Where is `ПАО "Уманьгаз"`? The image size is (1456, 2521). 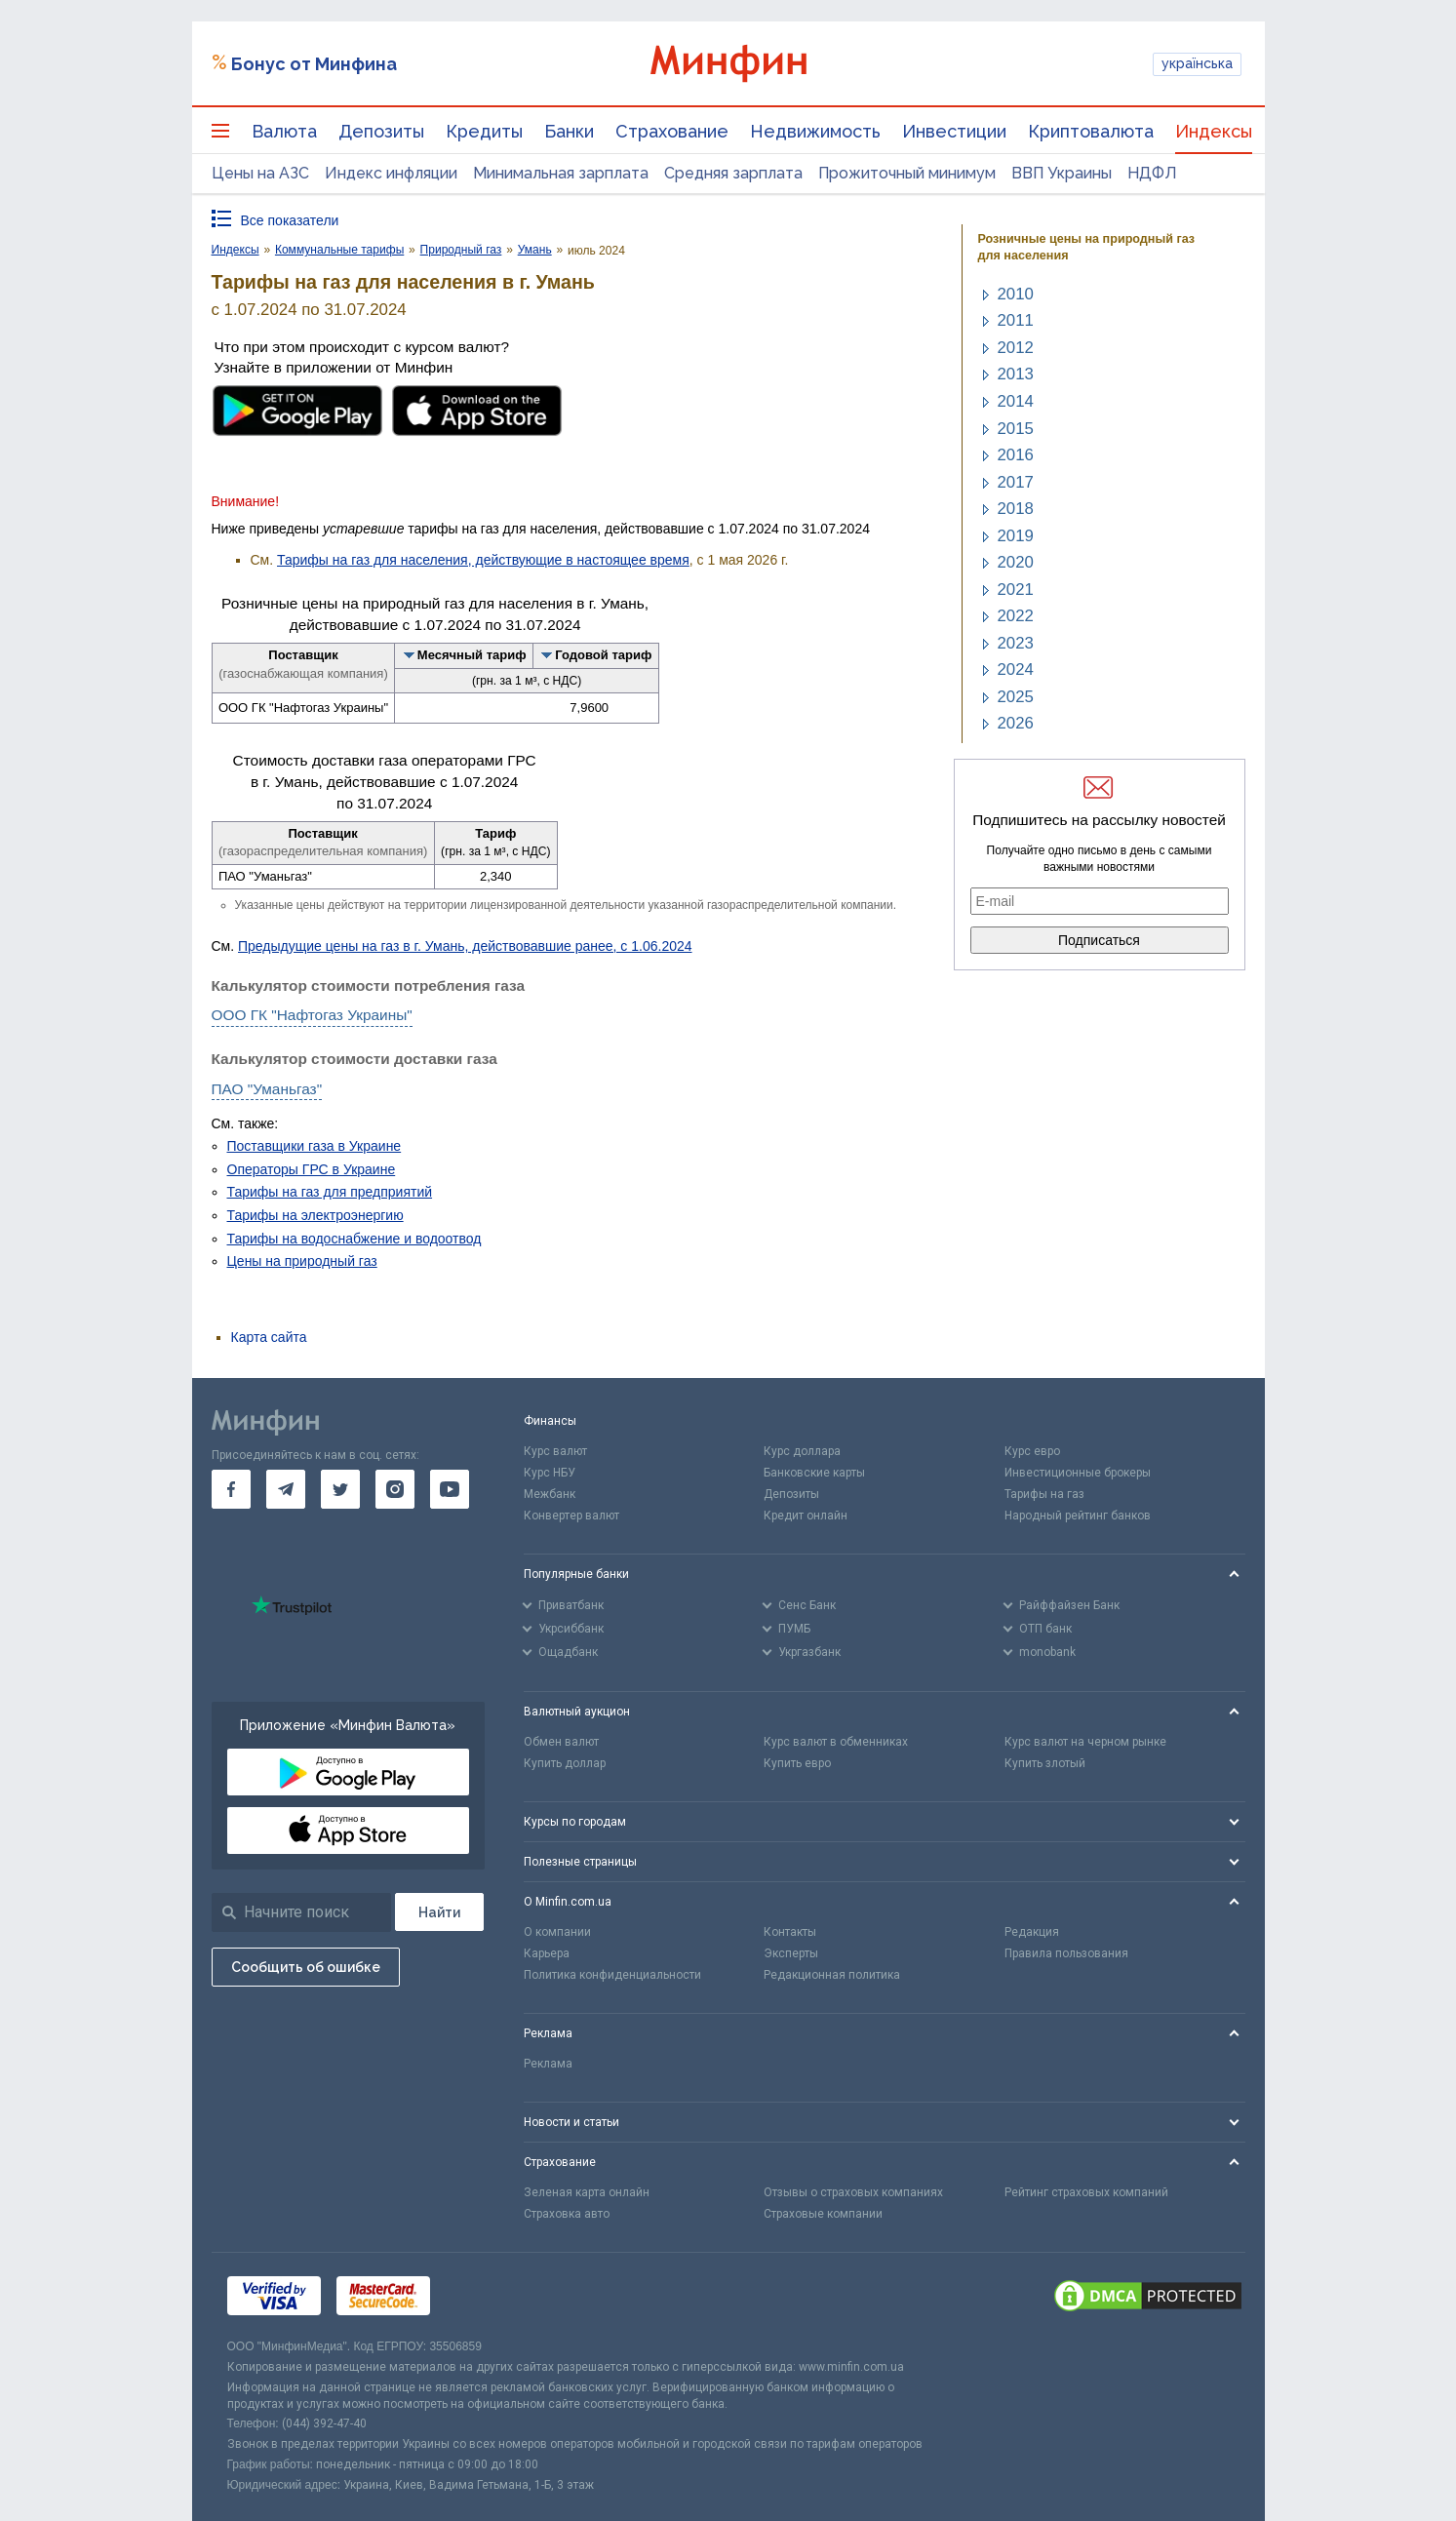
ПАО "Уманьгаз" is located at coordinates (267, 1089).